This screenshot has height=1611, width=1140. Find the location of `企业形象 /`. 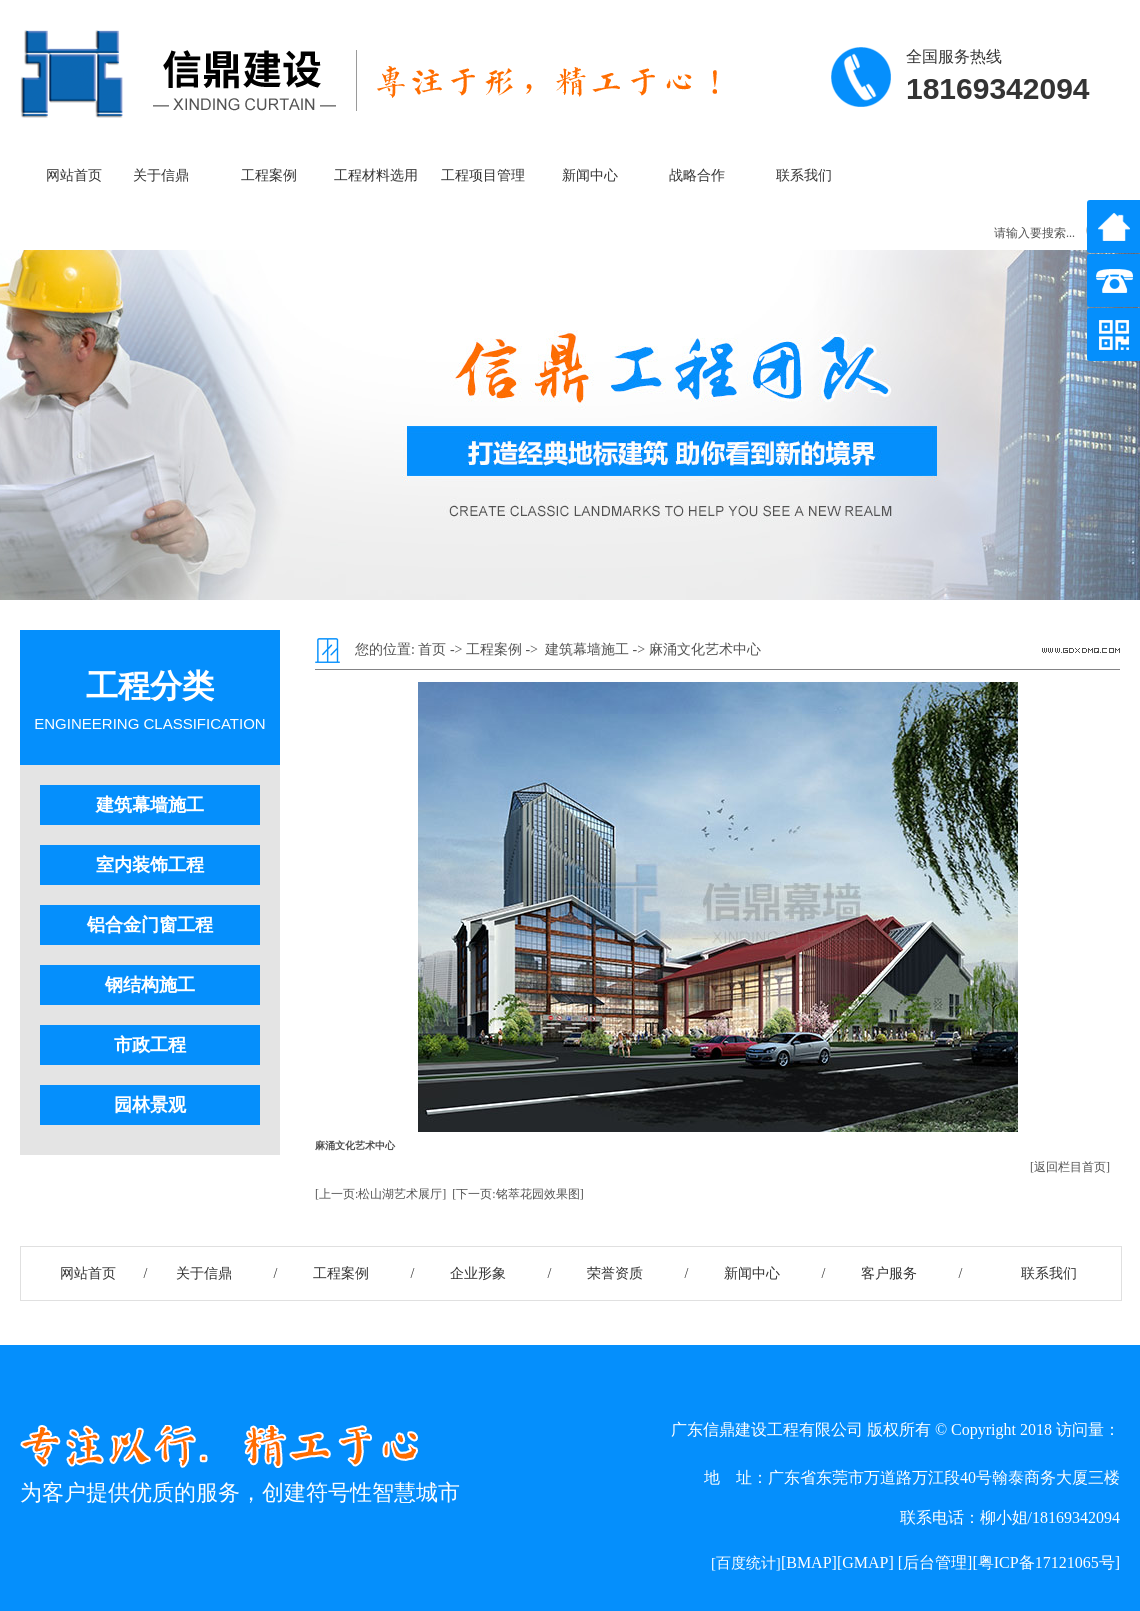

企业形象 / is located at coordinates (501, 1273).